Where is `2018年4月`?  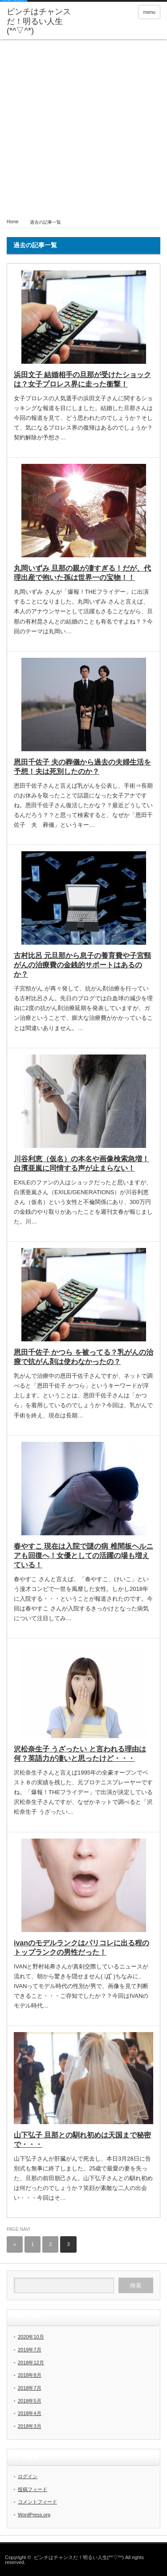 2018年4月 is located at coordinates (29, 2413).